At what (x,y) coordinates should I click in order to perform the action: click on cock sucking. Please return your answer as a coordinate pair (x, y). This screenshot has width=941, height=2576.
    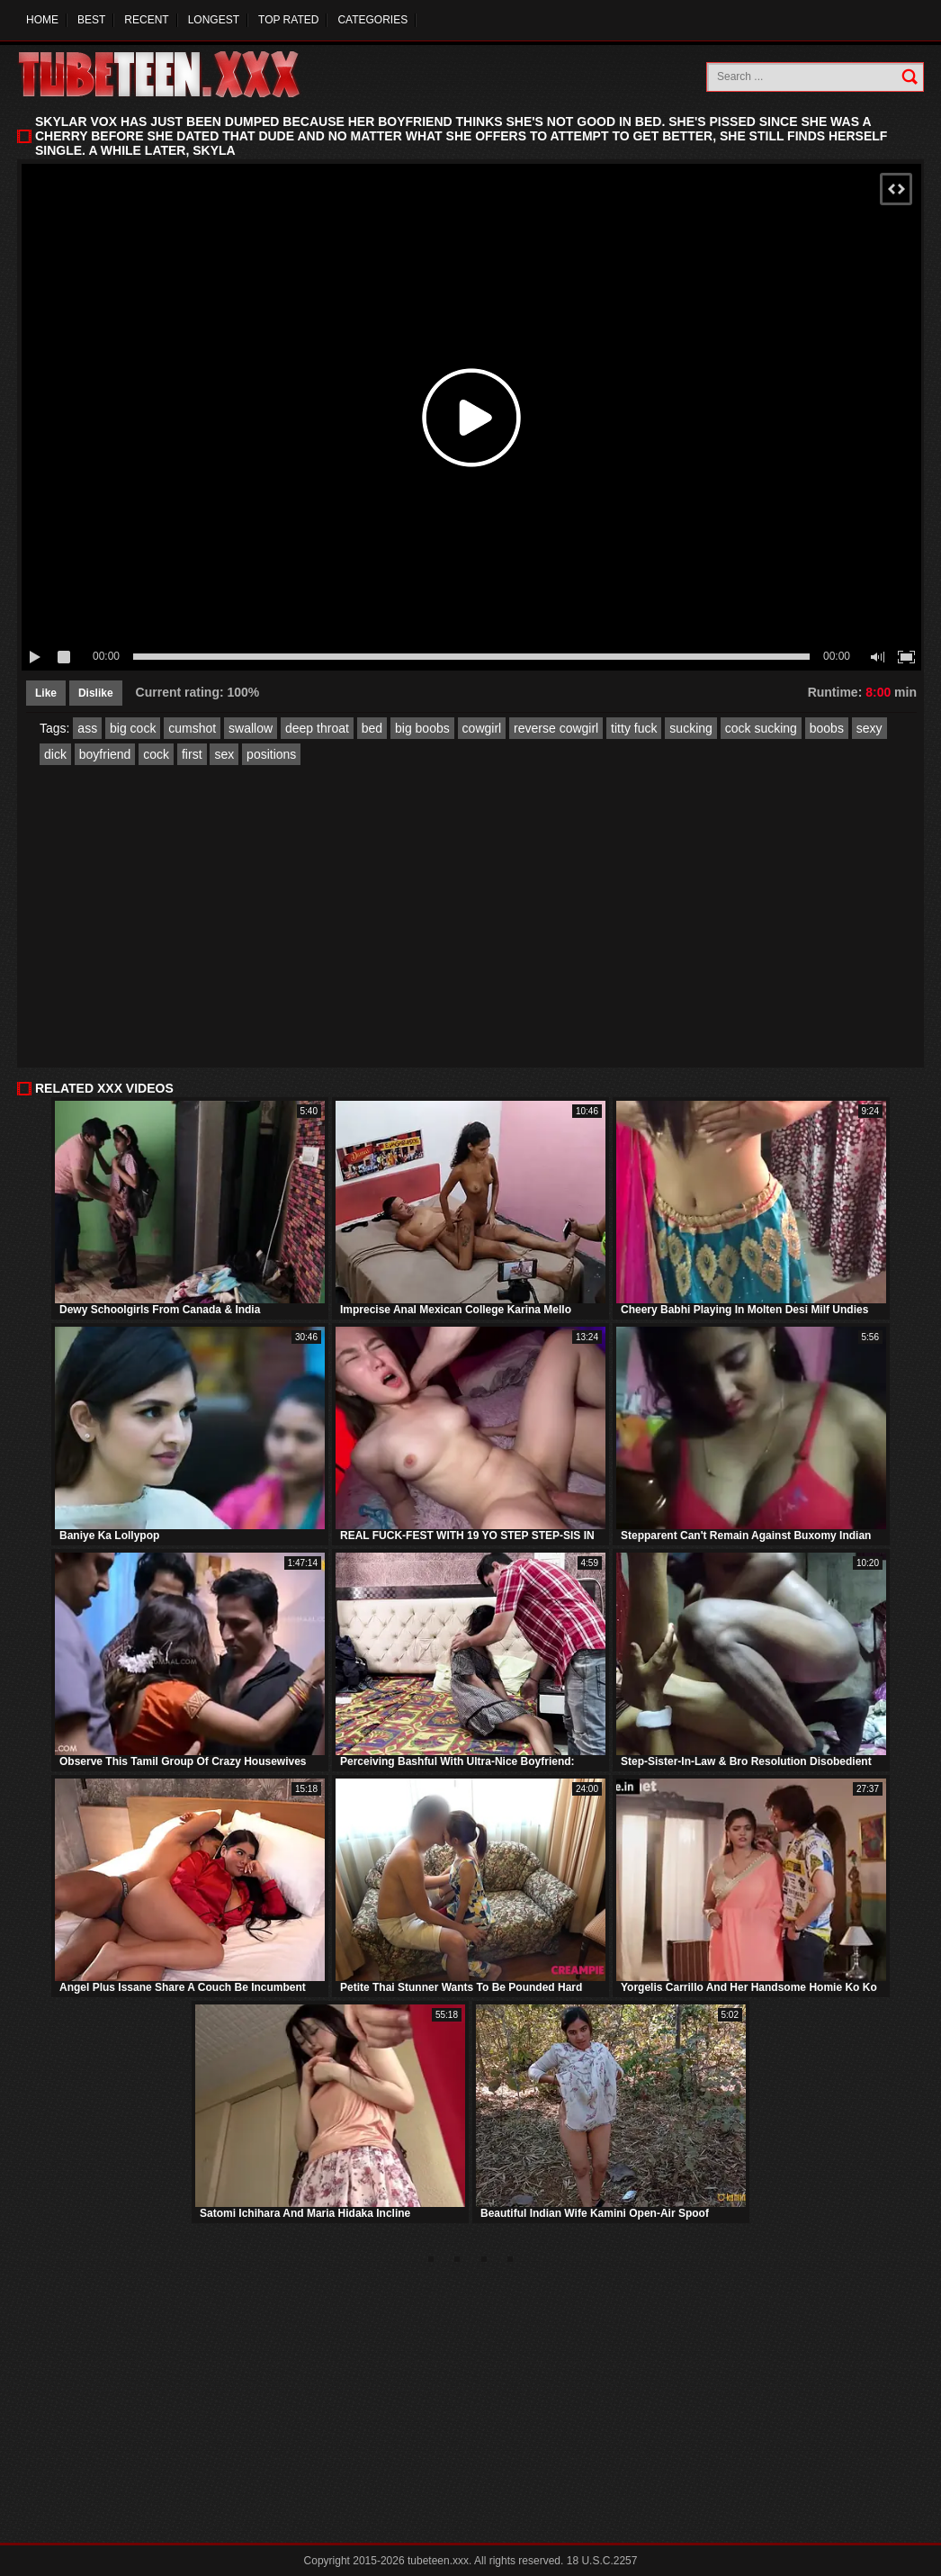
    Looking at the image, I should click on (761, 728).